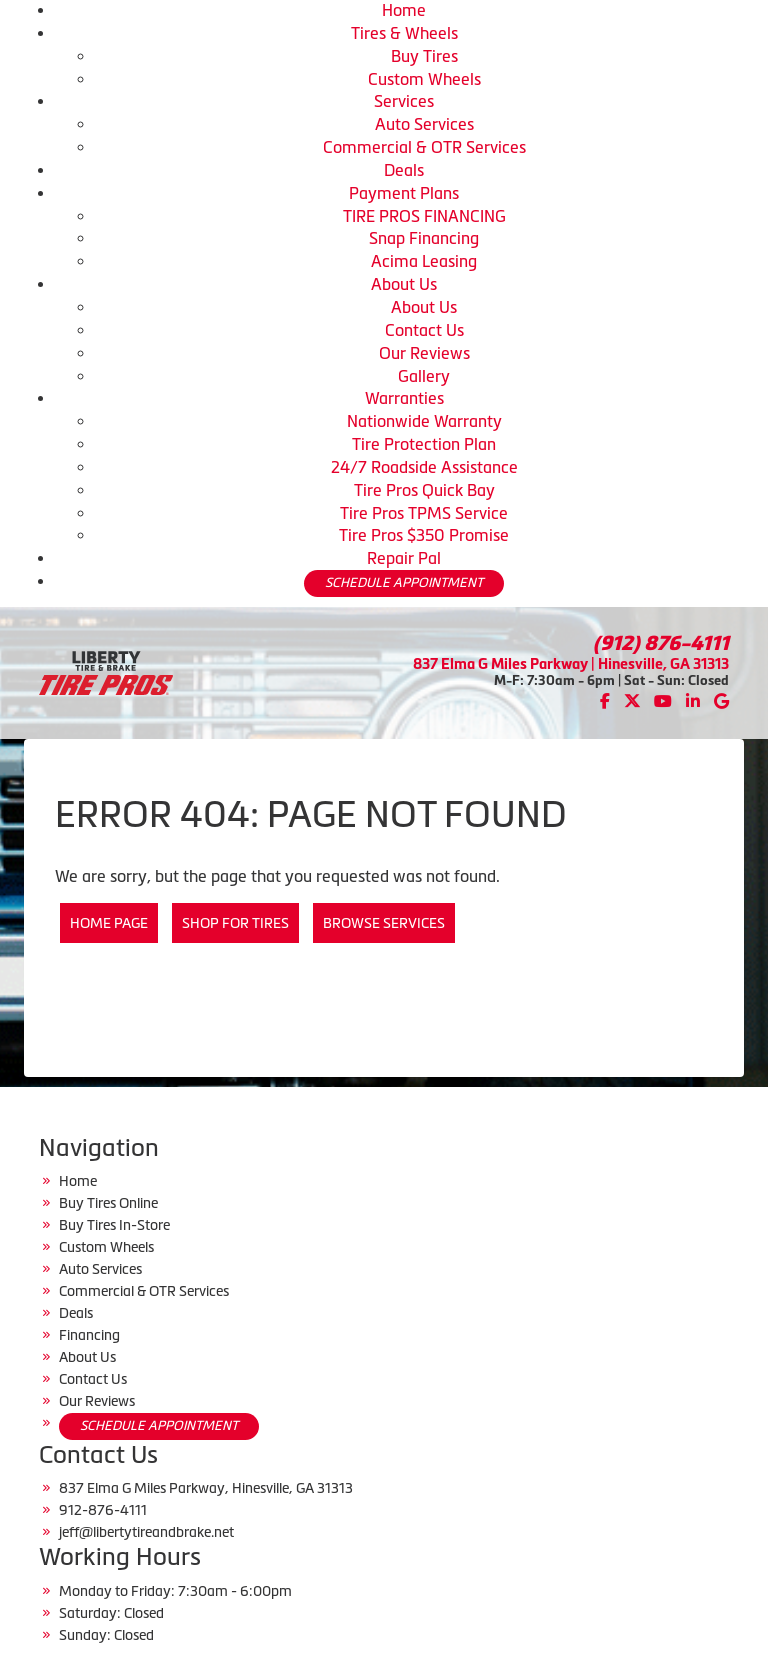  What do you see at coordinates (404, 101) in the screenshot?
I see `Services` at bounding box center [404, 101].